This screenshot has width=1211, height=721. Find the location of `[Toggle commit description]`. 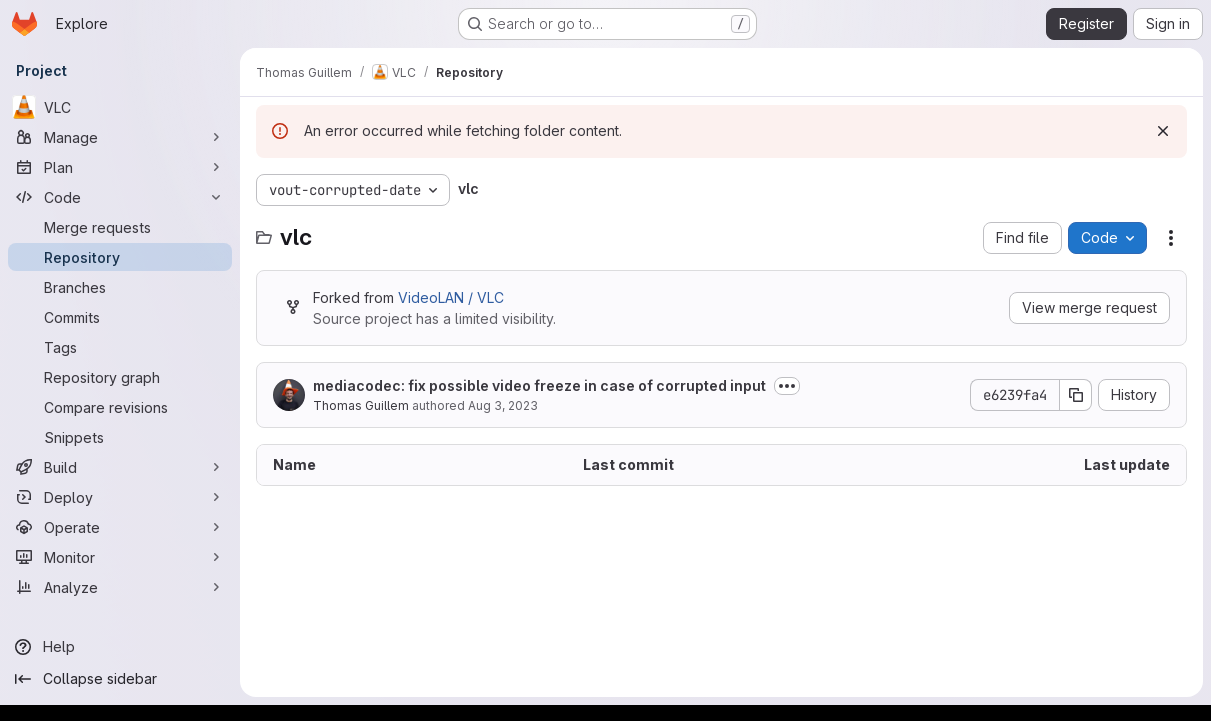

[Toggle commit description] is located at coordinates (787, 386).